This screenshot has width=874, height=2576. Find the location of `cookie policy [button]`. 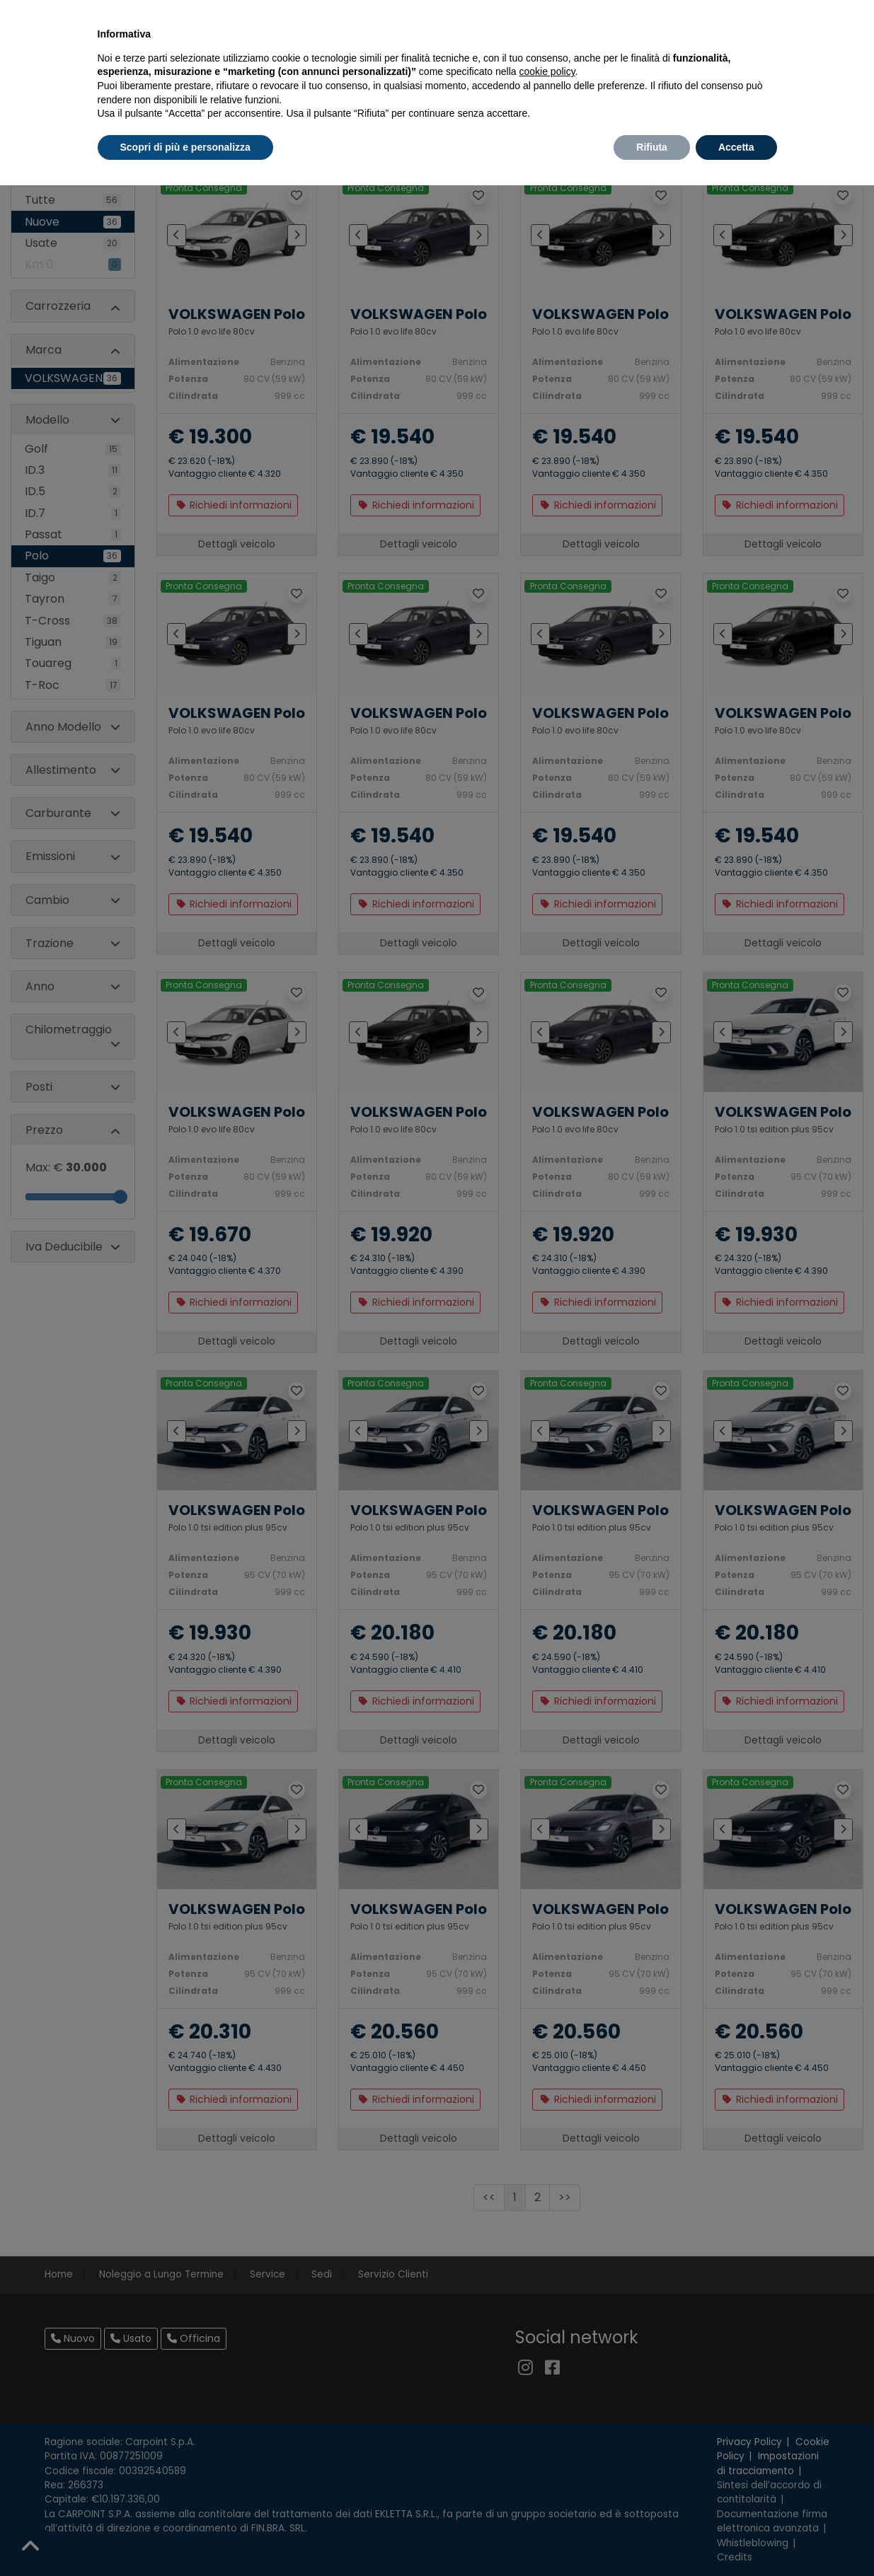

cookie policy [button] is located at coordinates (547, 71).